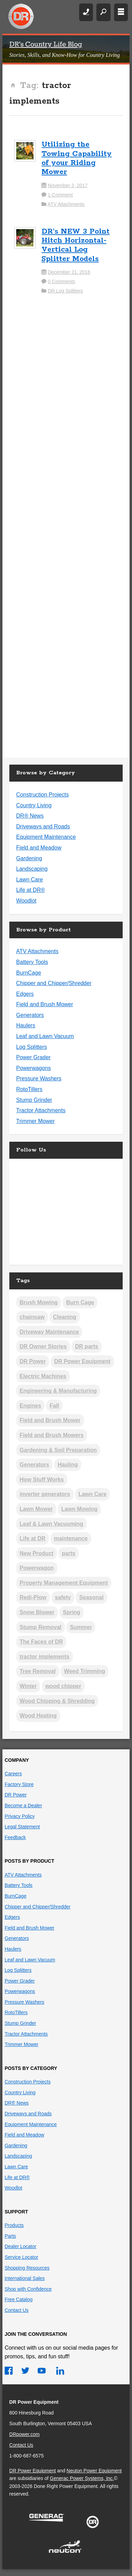 This screenshot has width=132, height=2576. What do you see at coordinates (33, 1068) in the screenshot?
I see `Powerwagons` at bounding box center [33, 1068].